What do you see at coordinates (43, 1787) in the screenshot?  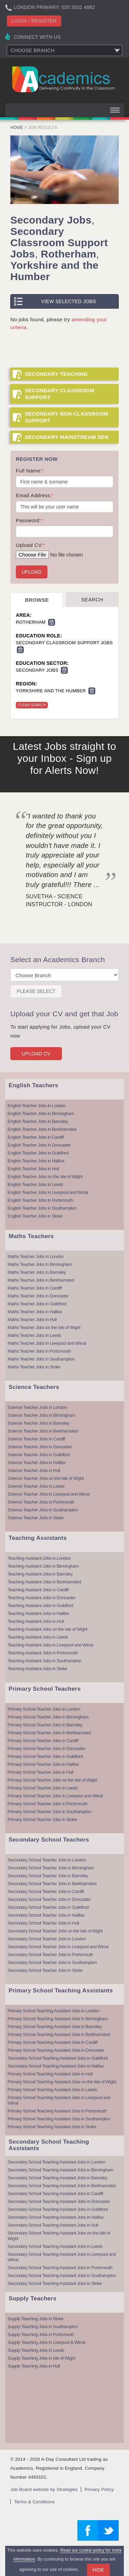 I see `Primary School Teacher Jobs in Leeds` at bounding box center [43, 1787].